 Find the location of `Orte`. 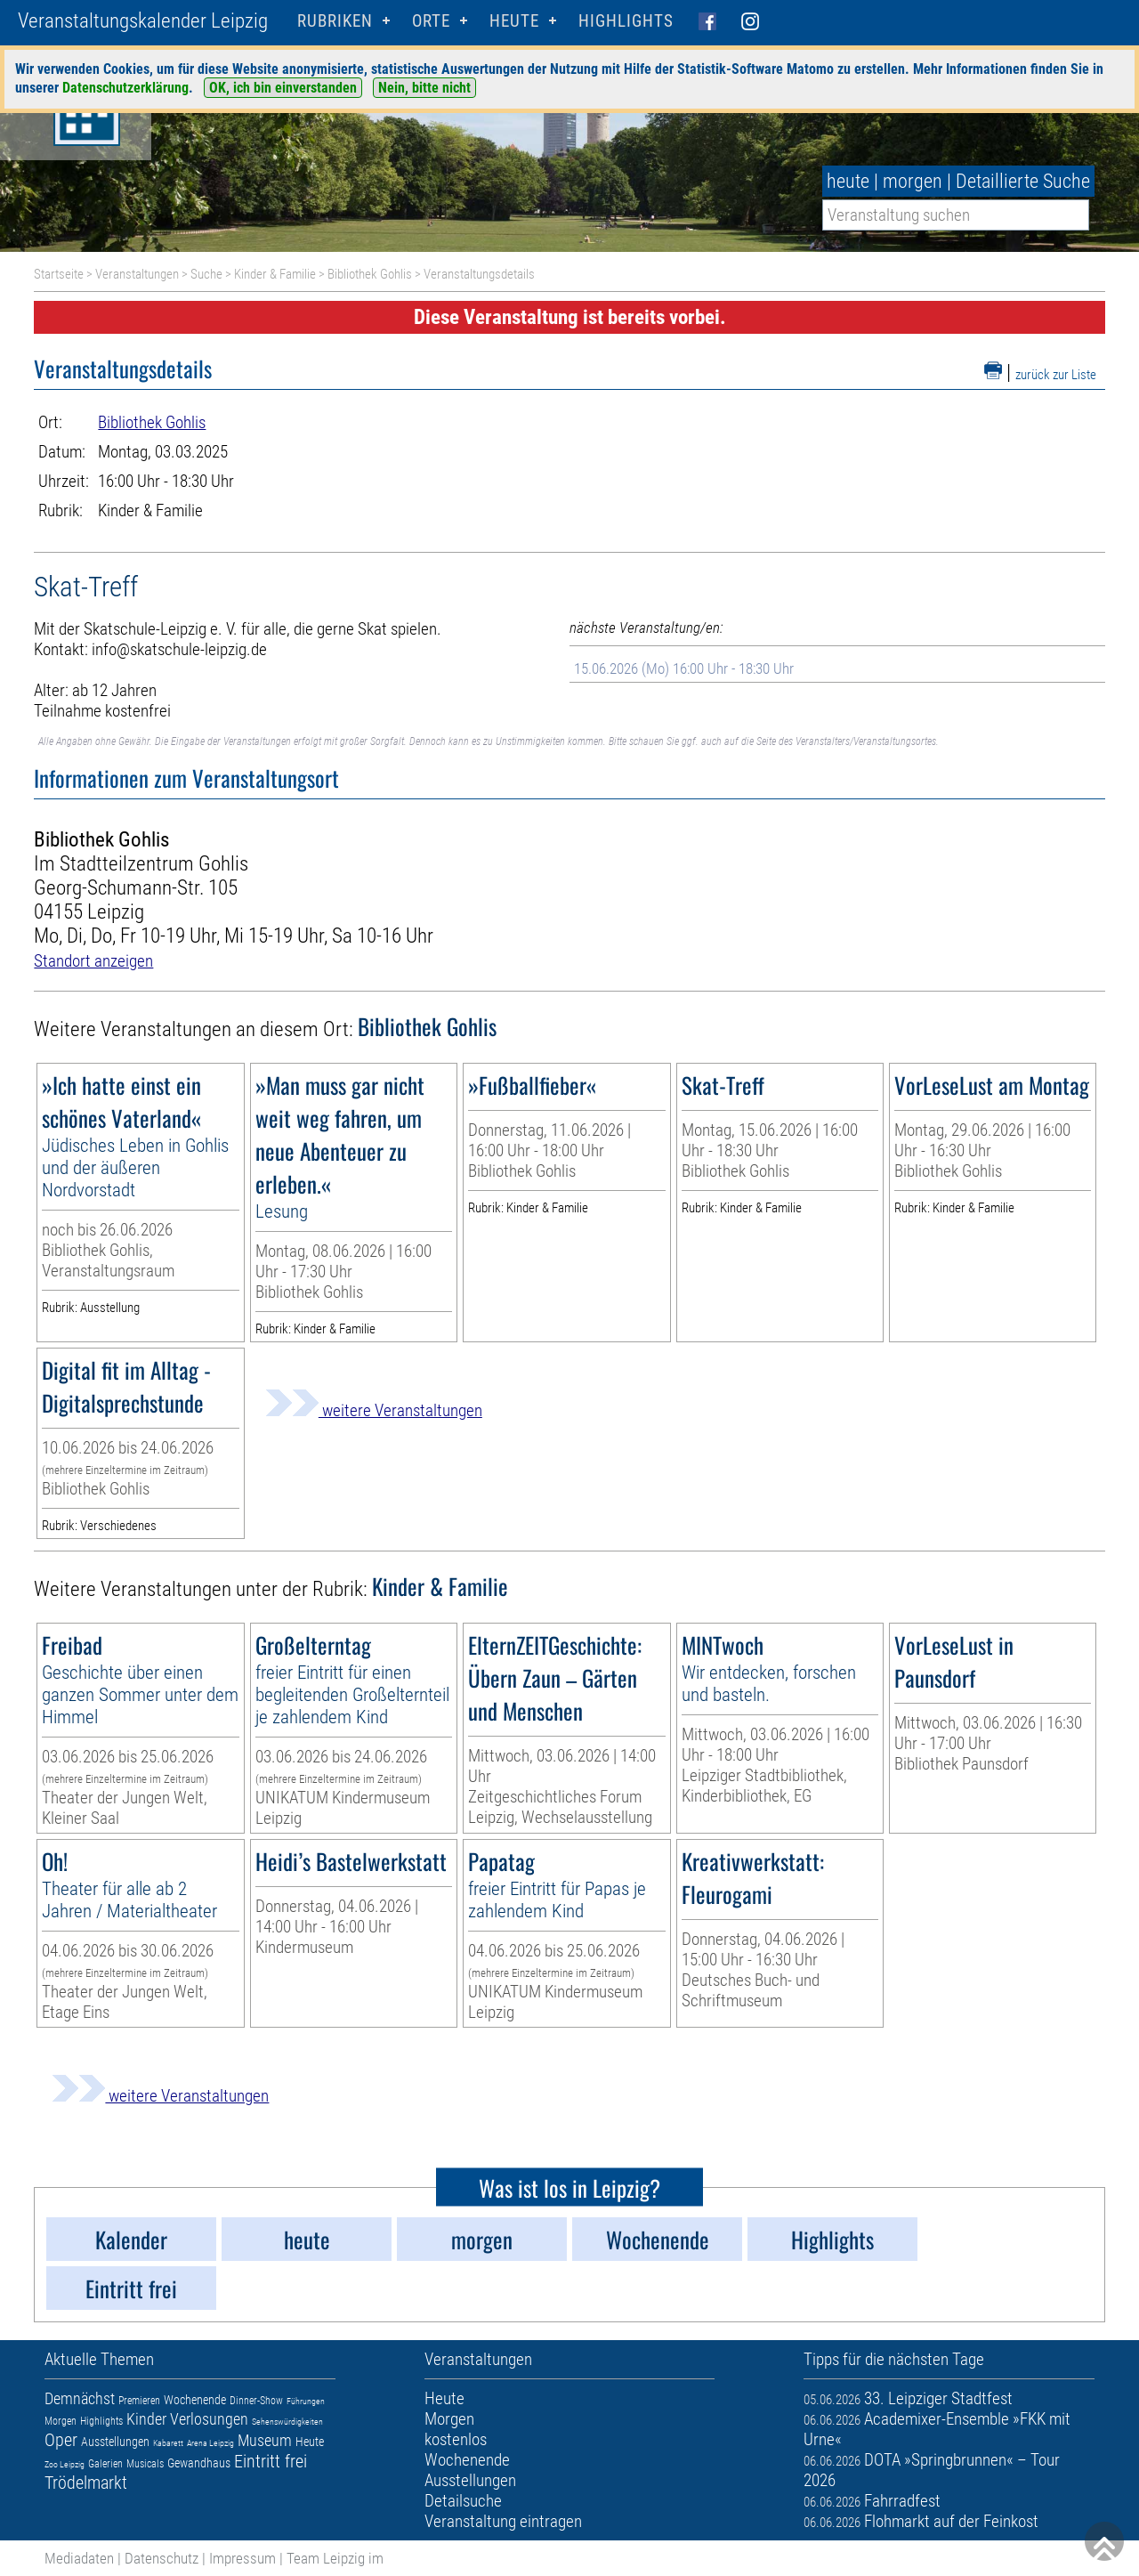

Orte is located at coordinates (431, 21).